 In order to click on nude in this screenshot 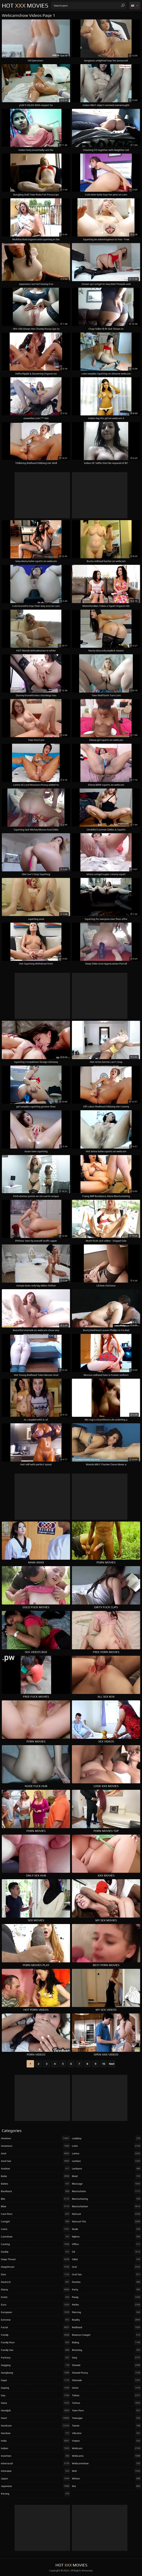, I will do `click(106, 2229)`.